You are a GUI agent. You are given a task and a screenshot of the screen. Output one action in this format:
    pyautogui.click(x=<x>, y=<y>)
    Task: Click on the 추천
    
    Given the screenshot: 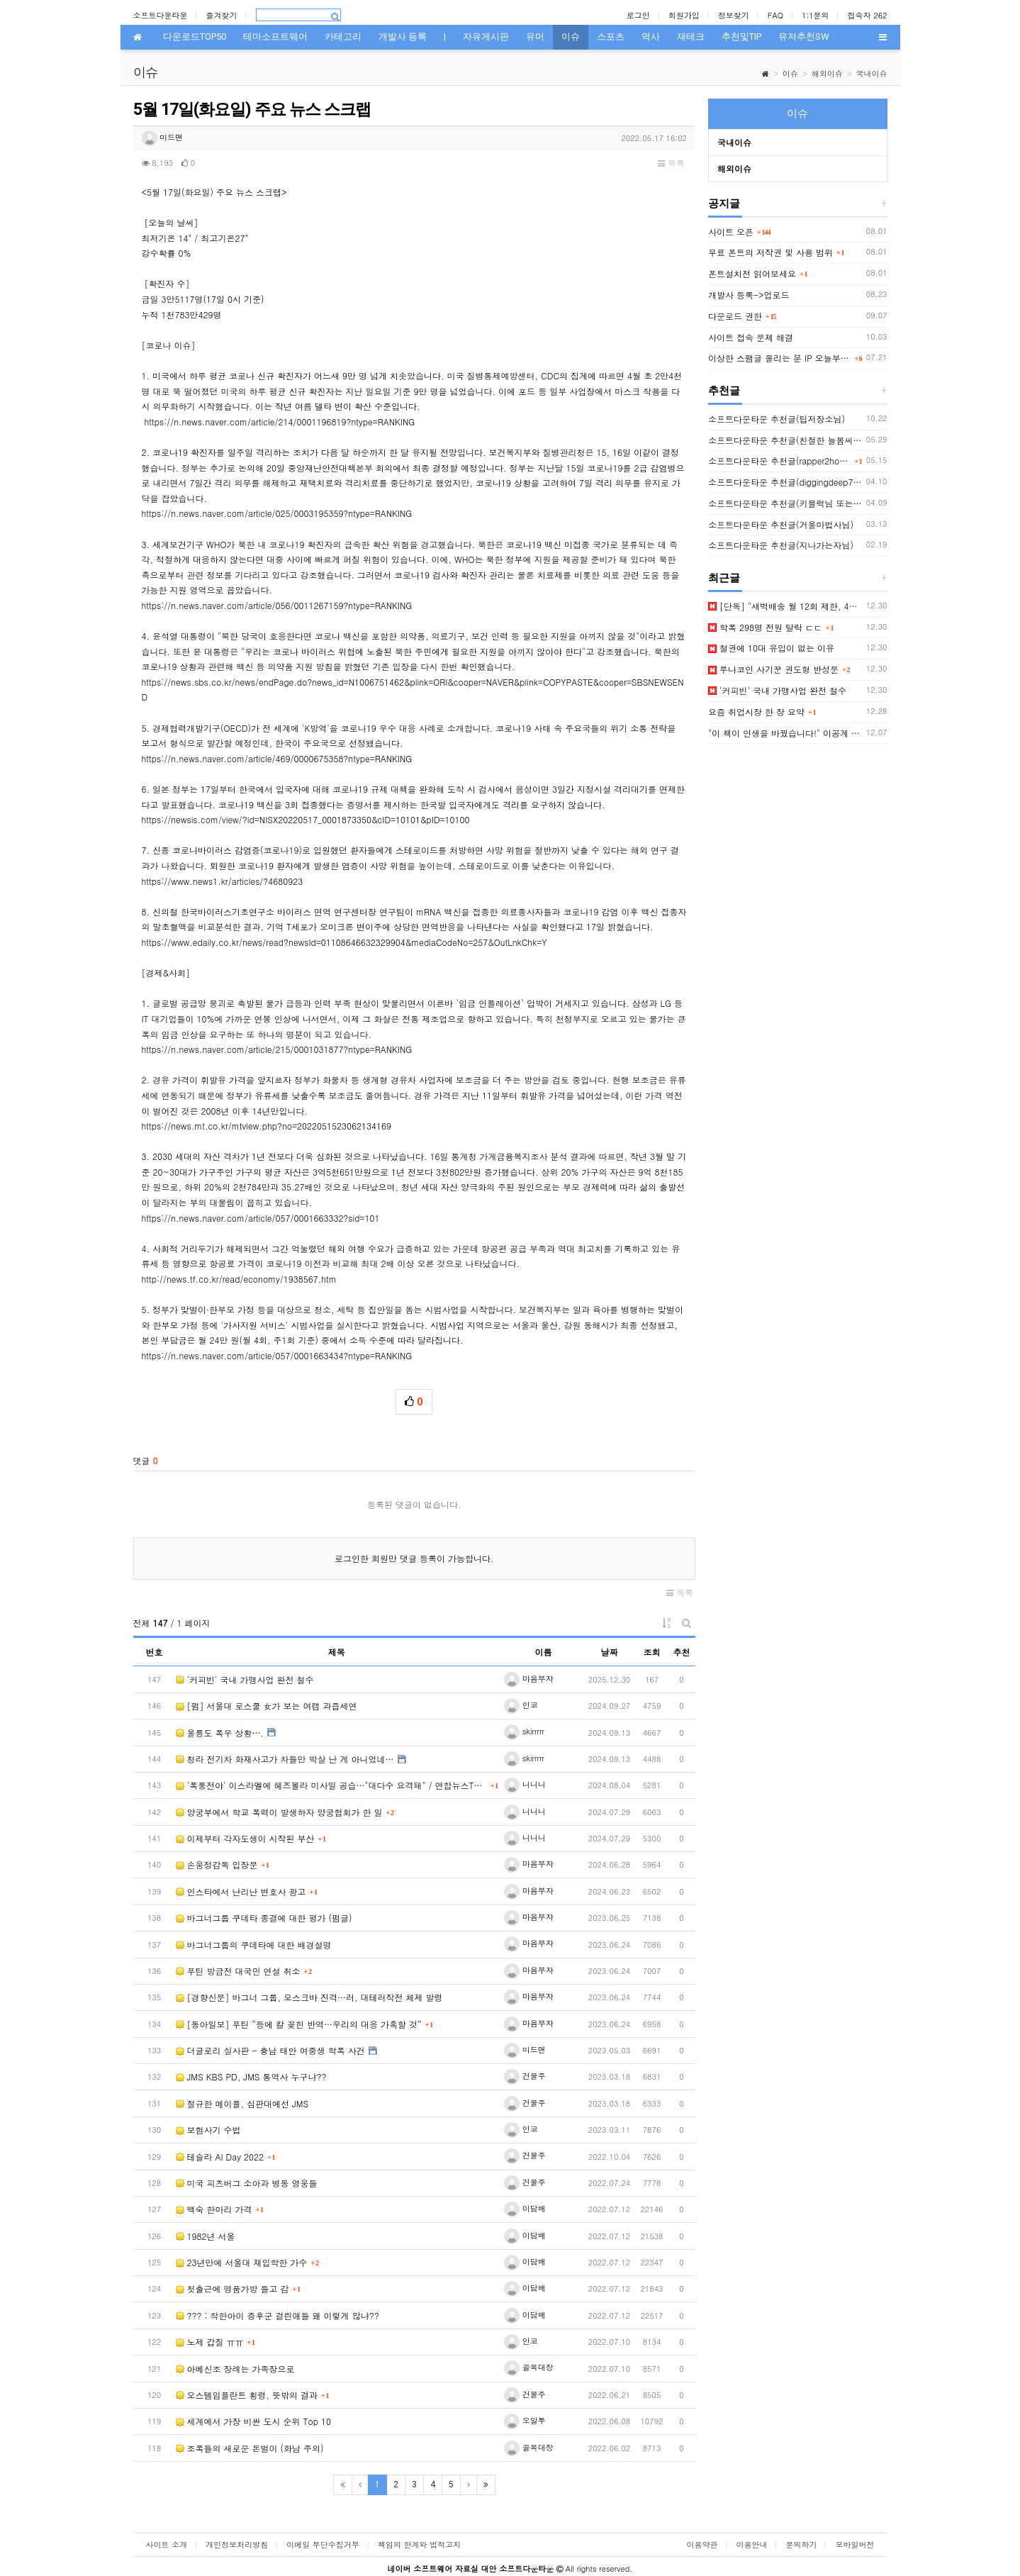 What is the action you would take?
    pyautogui.click(x=681, y=1652)
    